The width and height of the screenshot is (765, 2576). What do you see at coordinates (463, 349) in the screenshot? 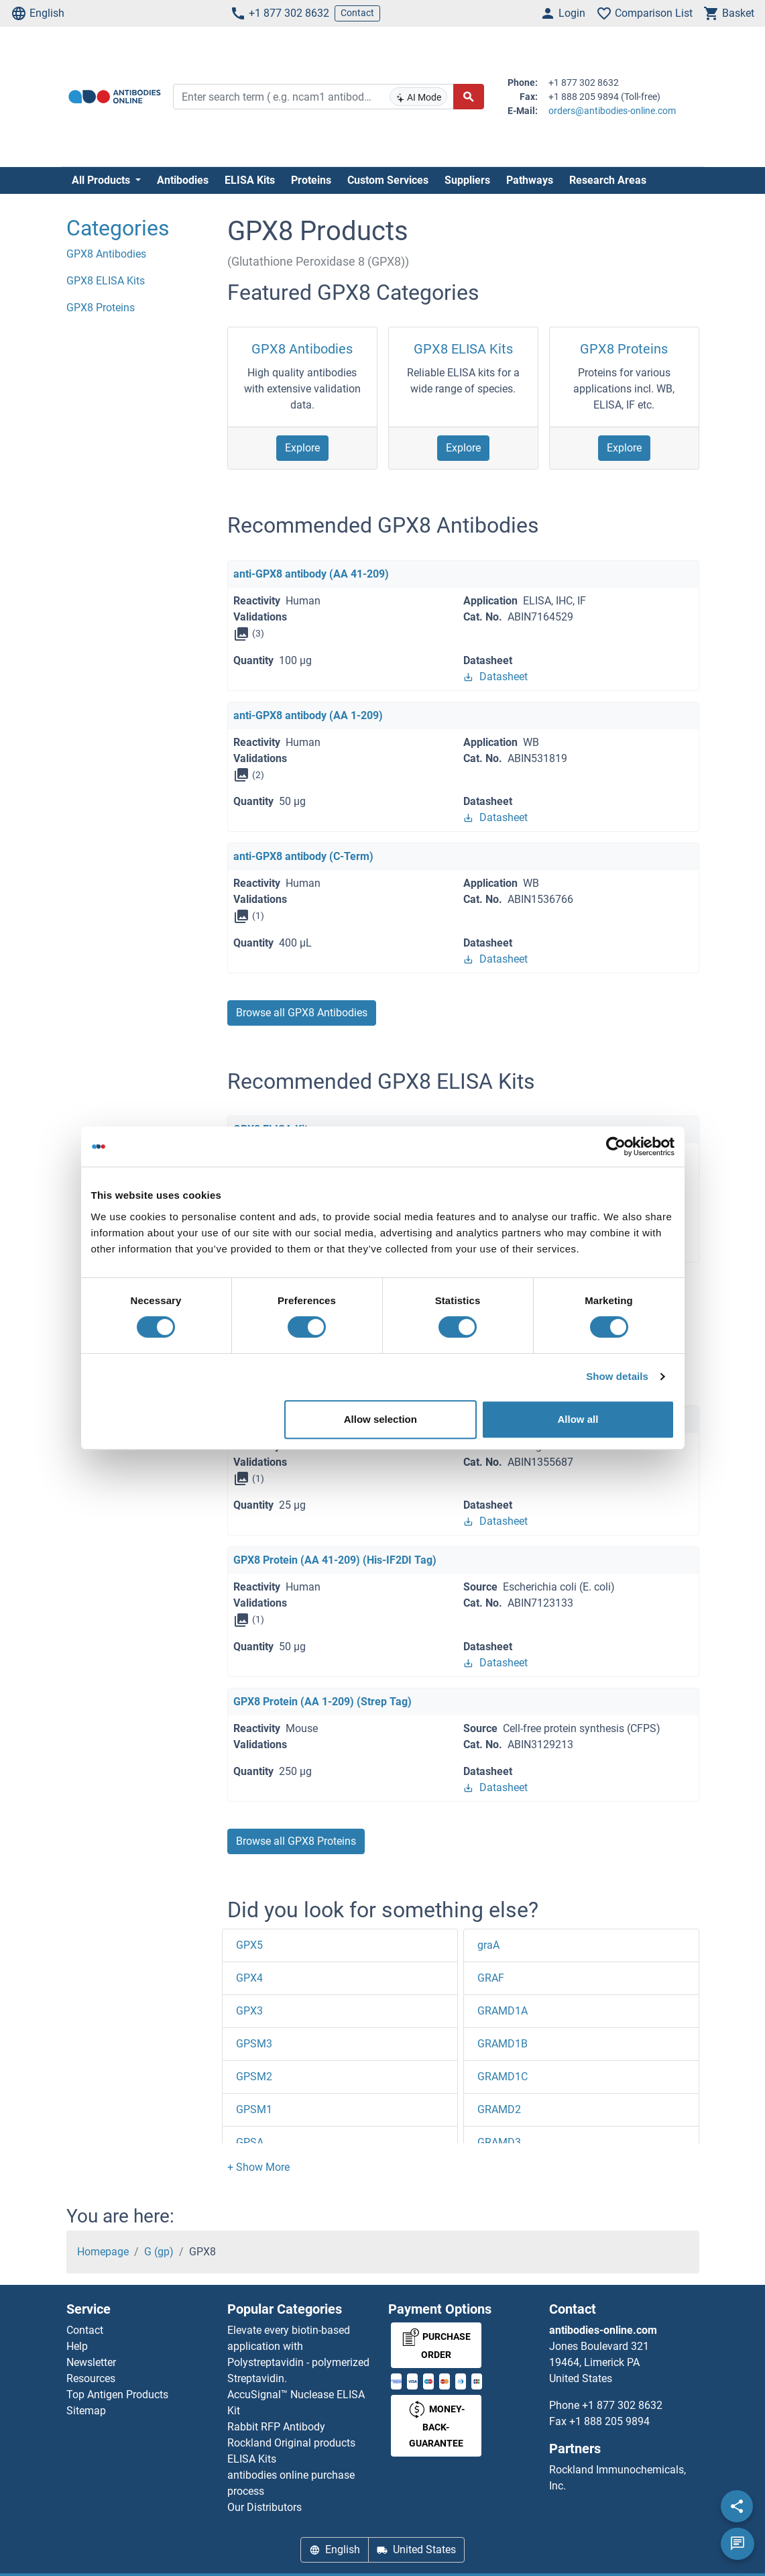
I see `GPX8 ELISA Kits` at bounding box center [463, 349].